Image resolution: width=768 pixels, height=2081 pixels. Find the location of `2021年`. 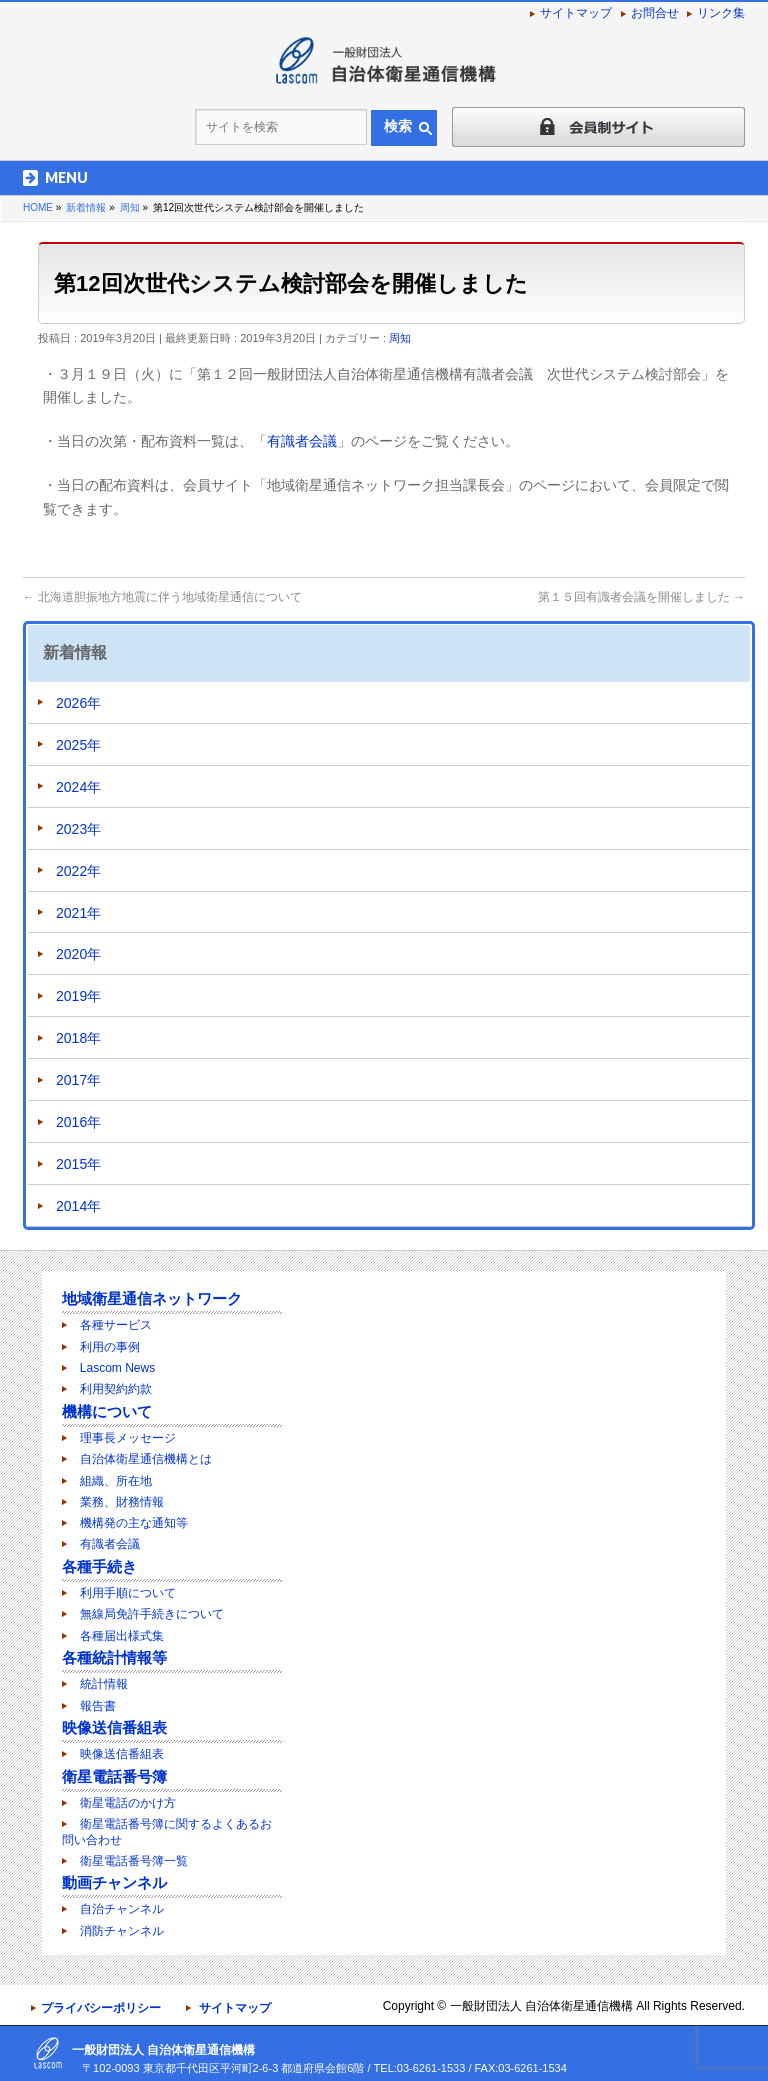

2021年 is located at coordinates (78, 913).